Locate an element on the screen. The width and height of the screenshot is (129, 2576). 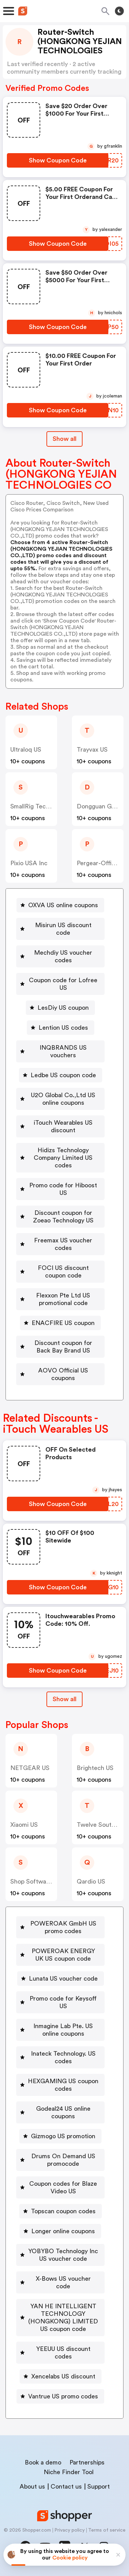
Privacy policy is located at coordinates (69, 2530).